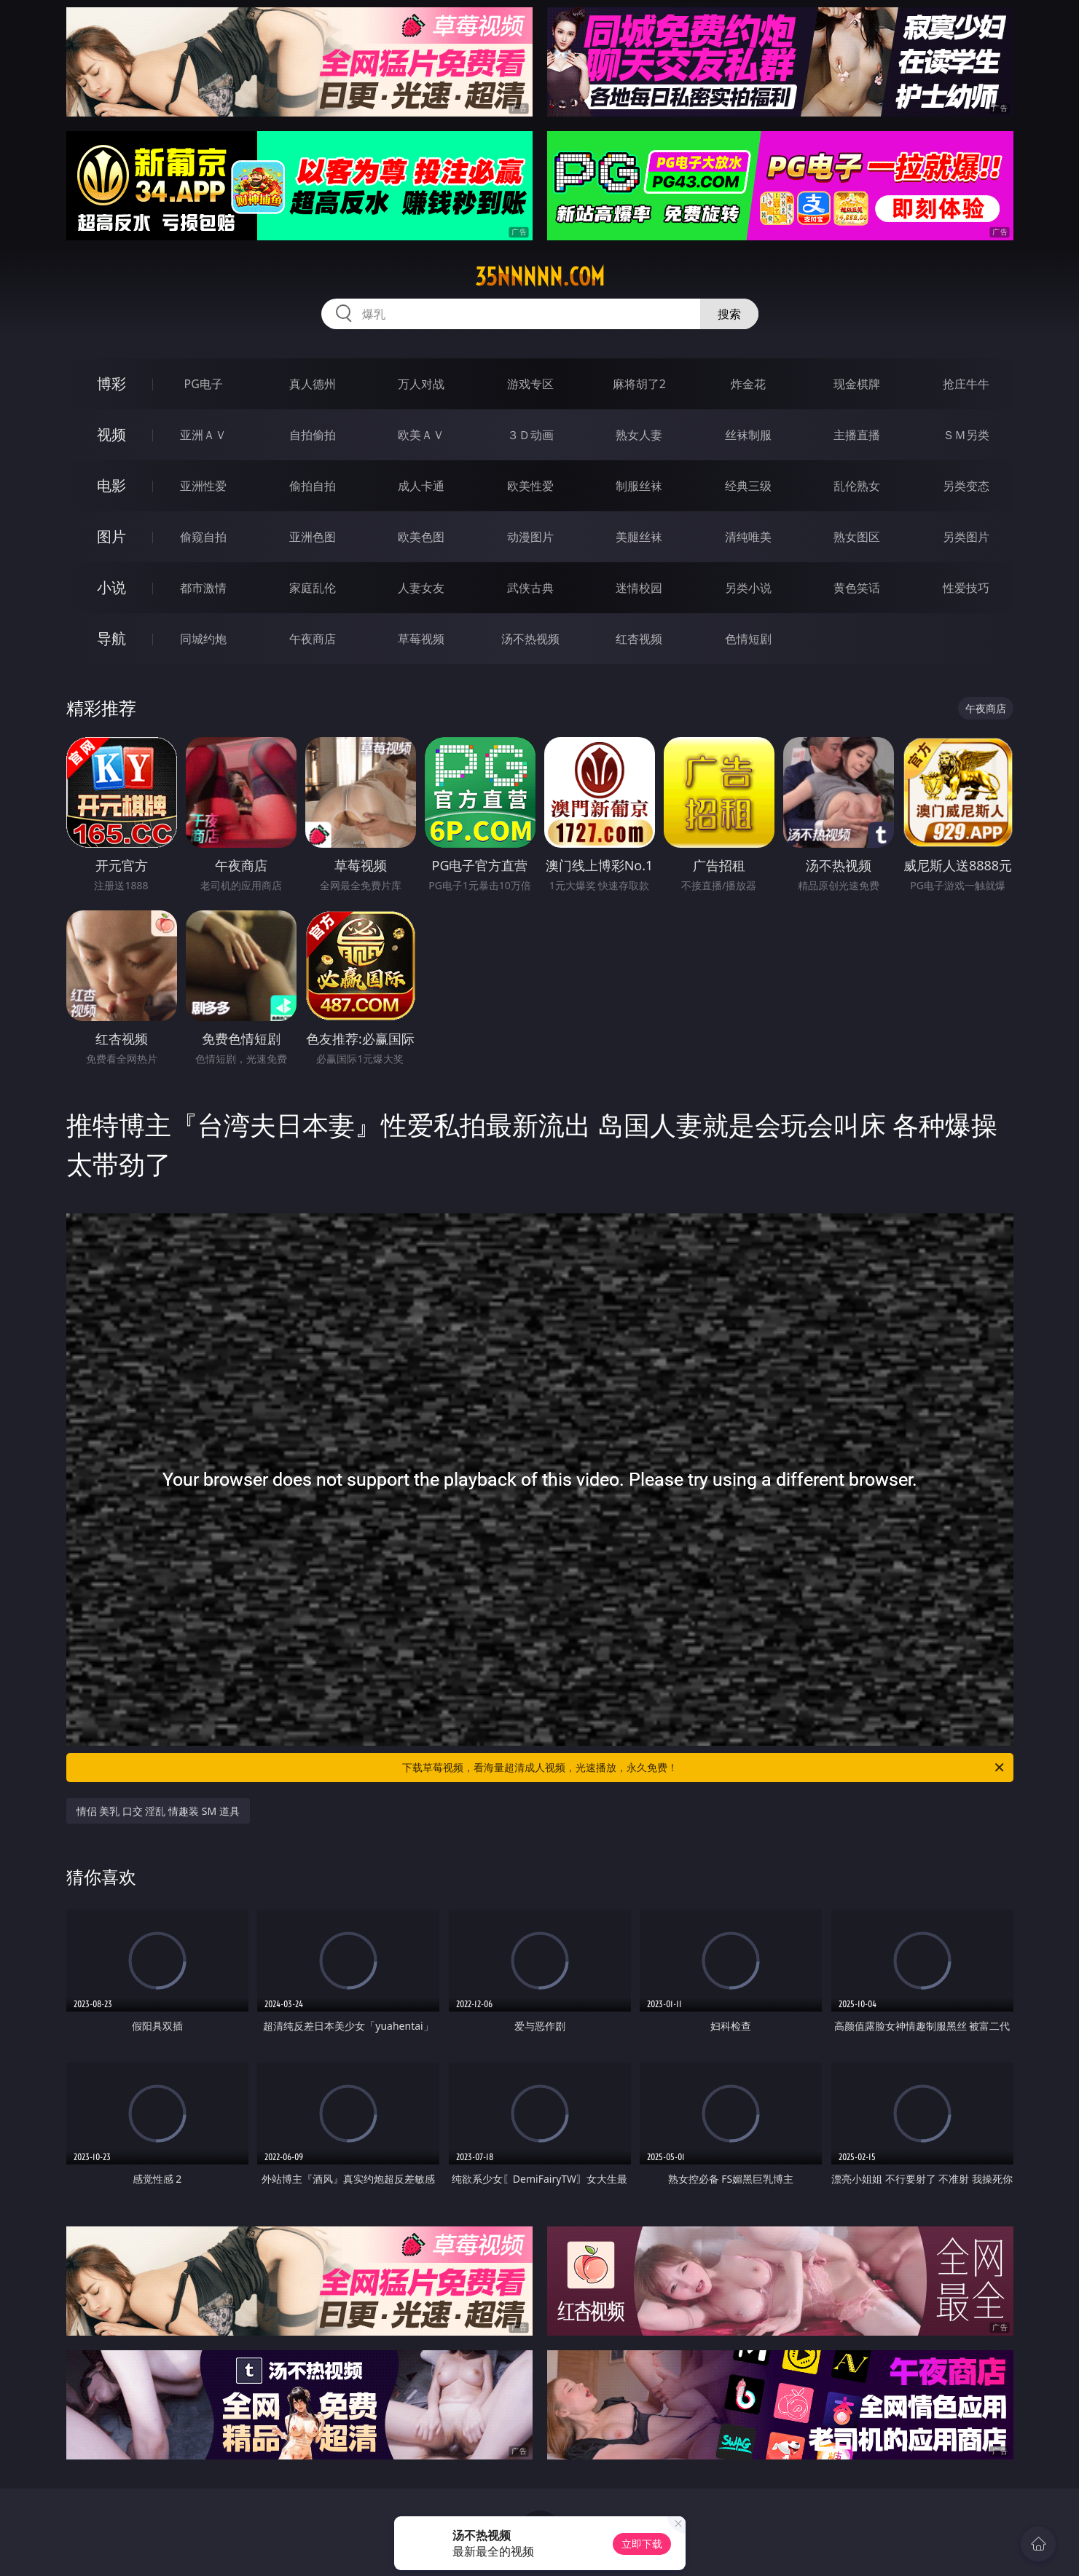  What do you see at coordinates (704, 1767) in the screenshot?
I see `下载草莓视频，看海量超清成人视频，光速播放，永久免费！` at bounding box center [704, 1767].